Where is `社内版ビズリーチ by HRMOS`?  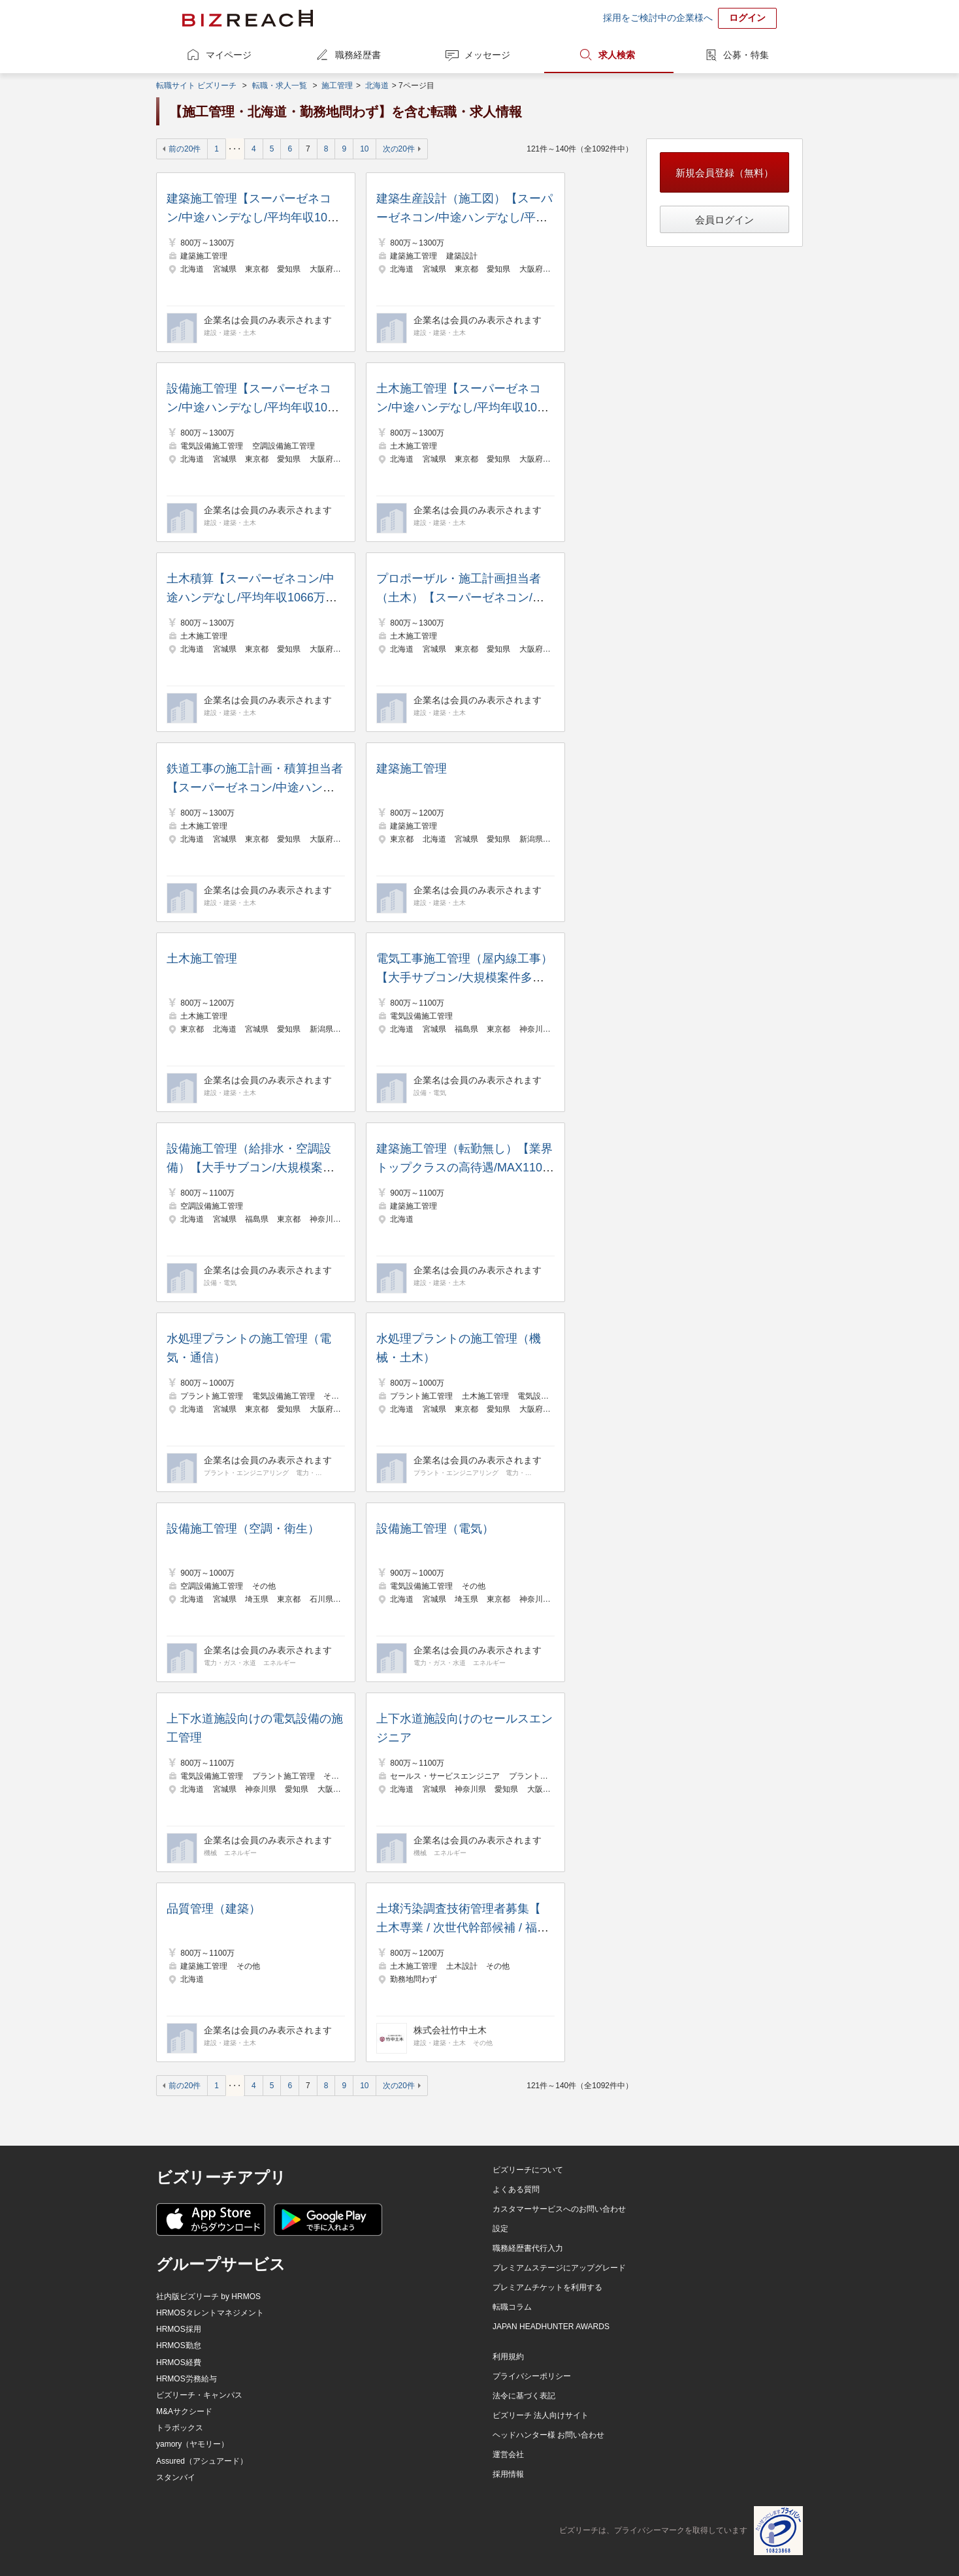
社内版ビズリーチ by HRMOS is located at coordinates (208, 2296).